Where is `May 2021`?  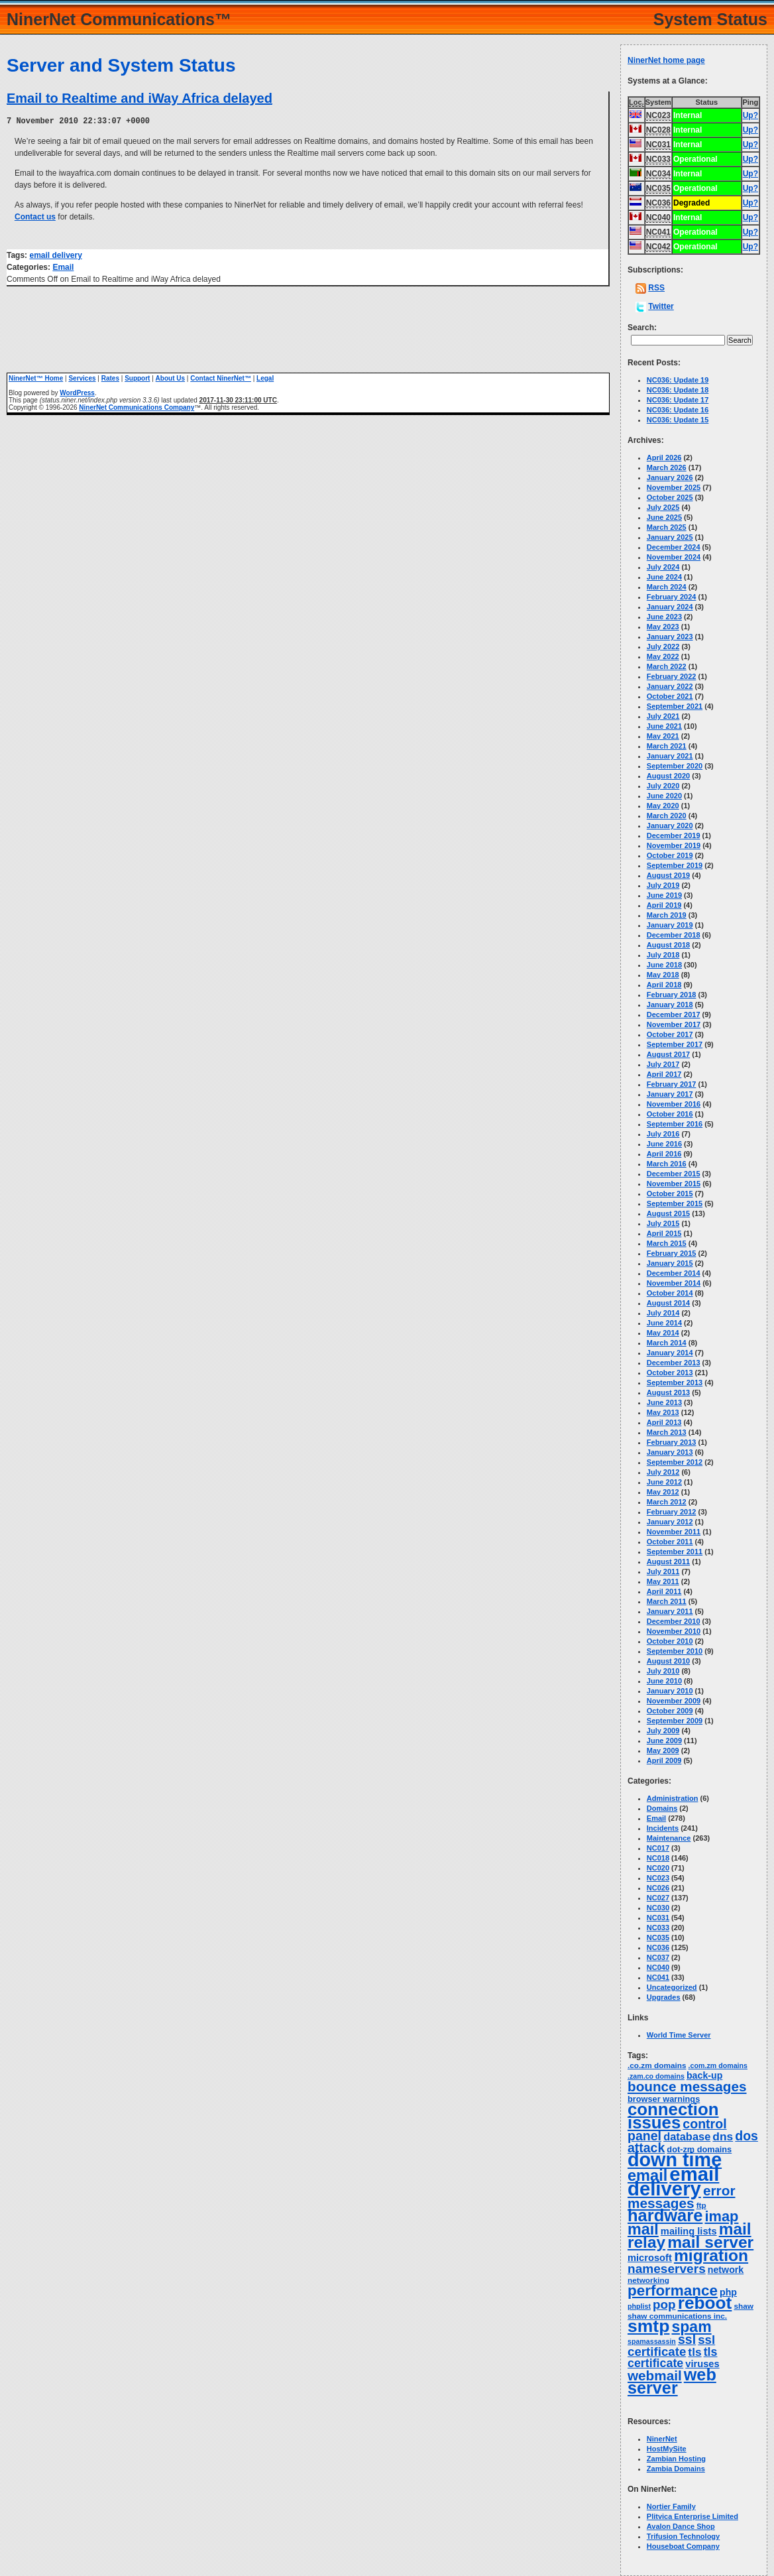 May 2021 is located at coordinates (663, 736).